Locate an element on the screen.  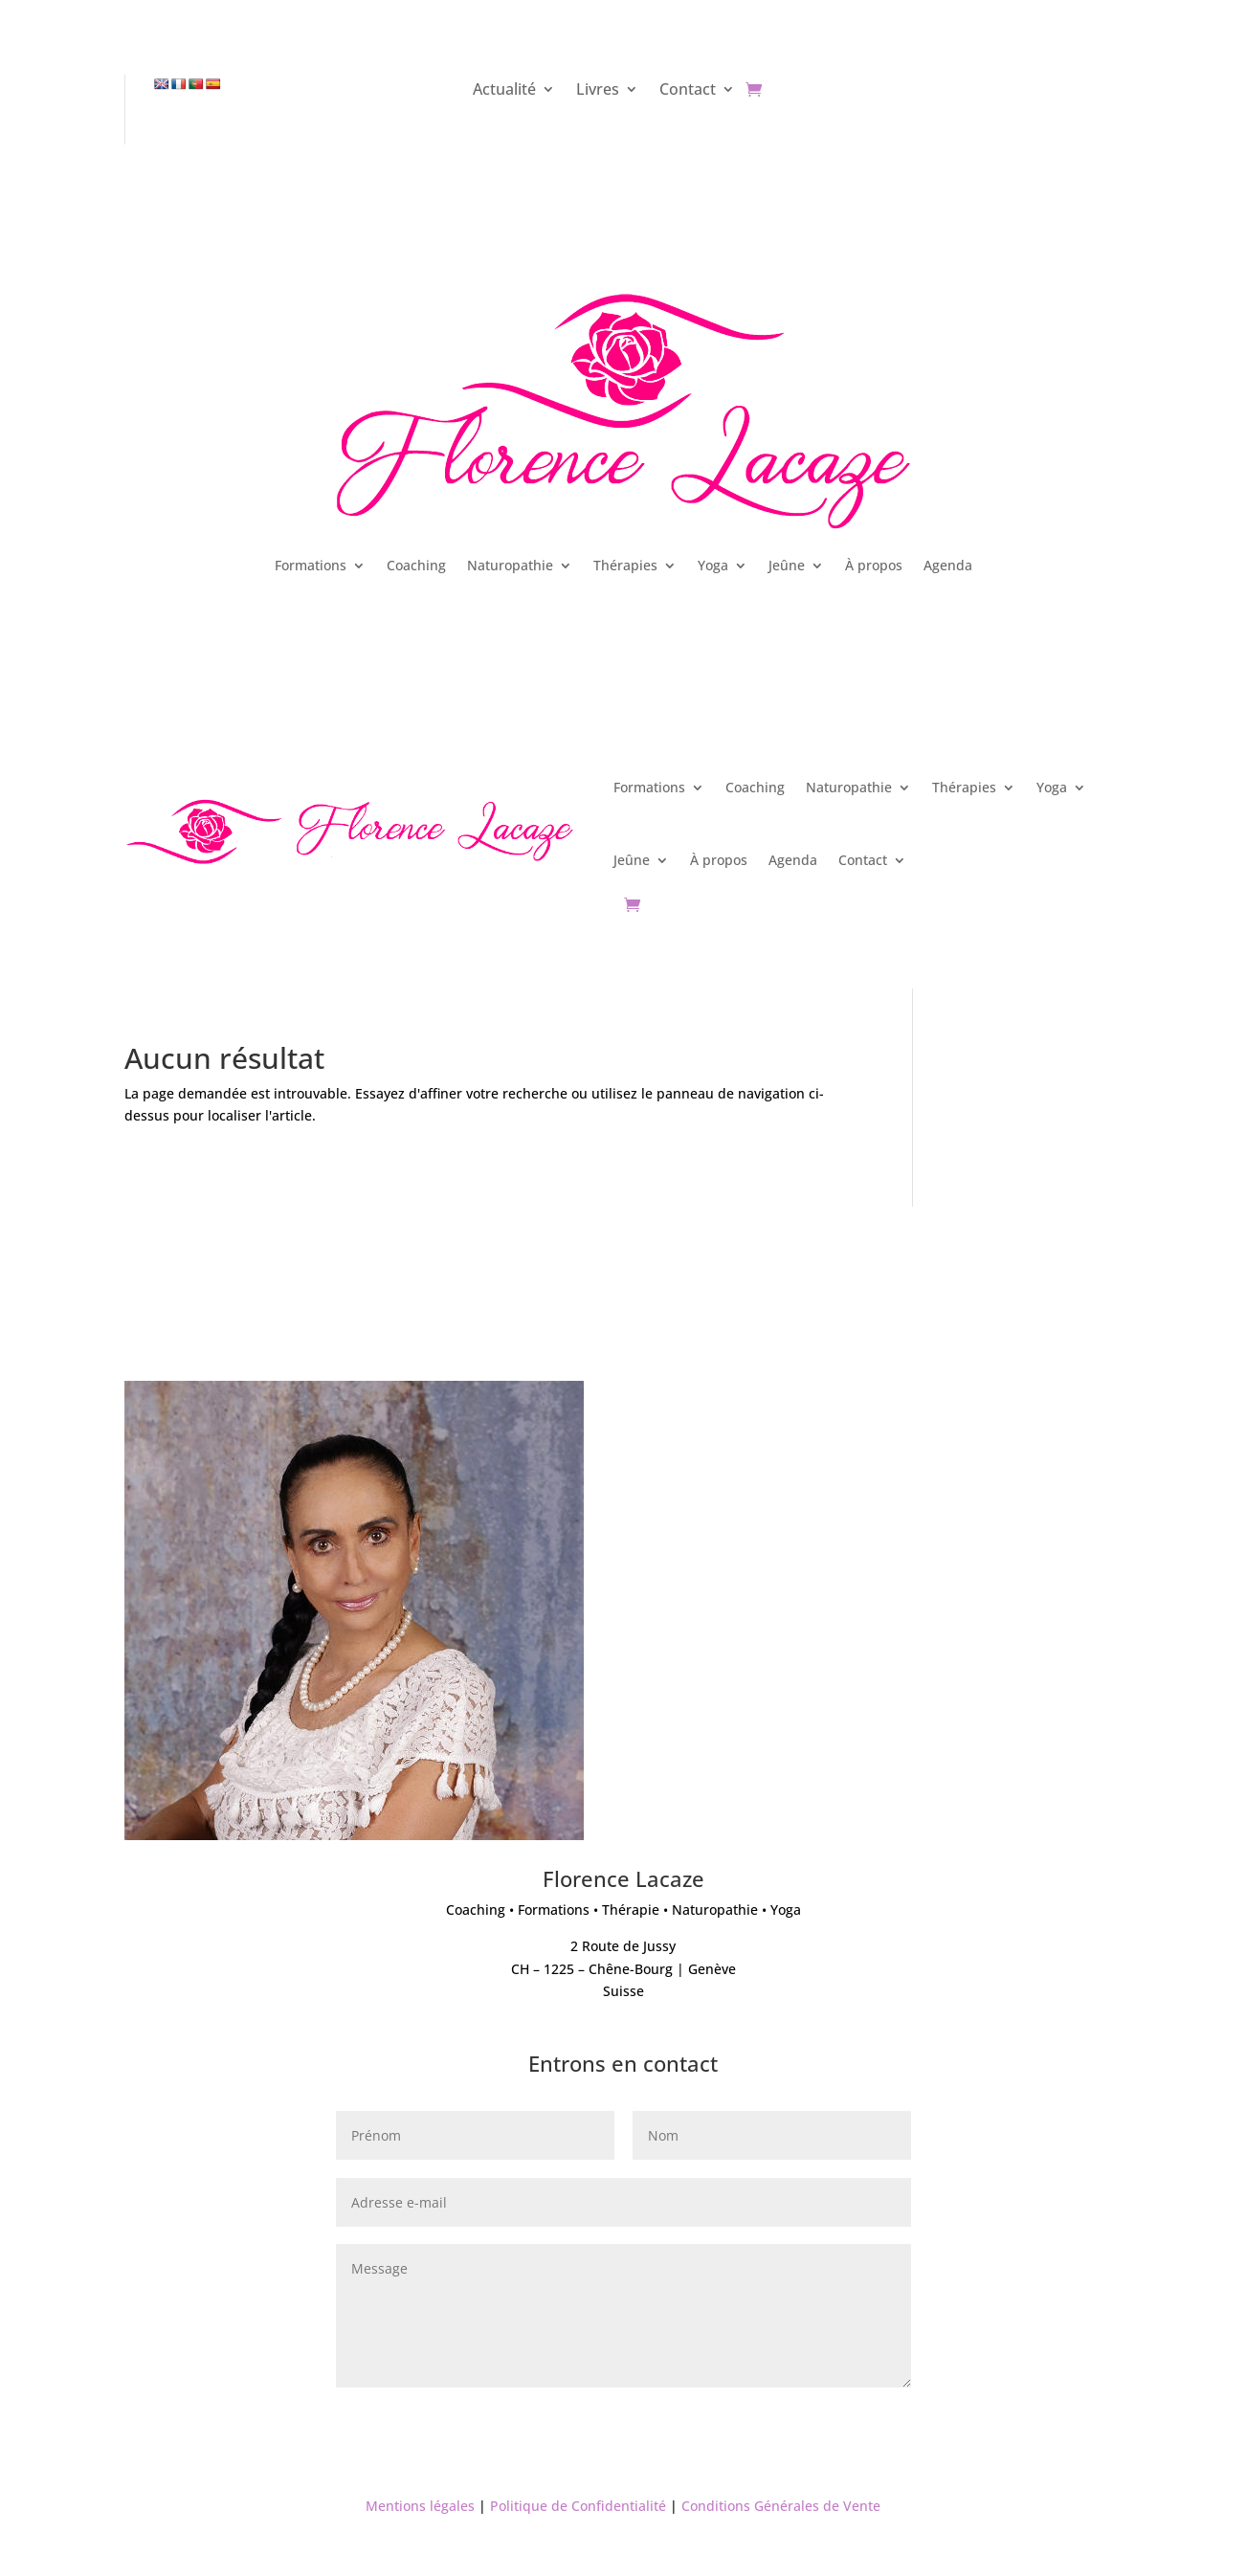
Naturopathie is located at coordinates (510, 565).